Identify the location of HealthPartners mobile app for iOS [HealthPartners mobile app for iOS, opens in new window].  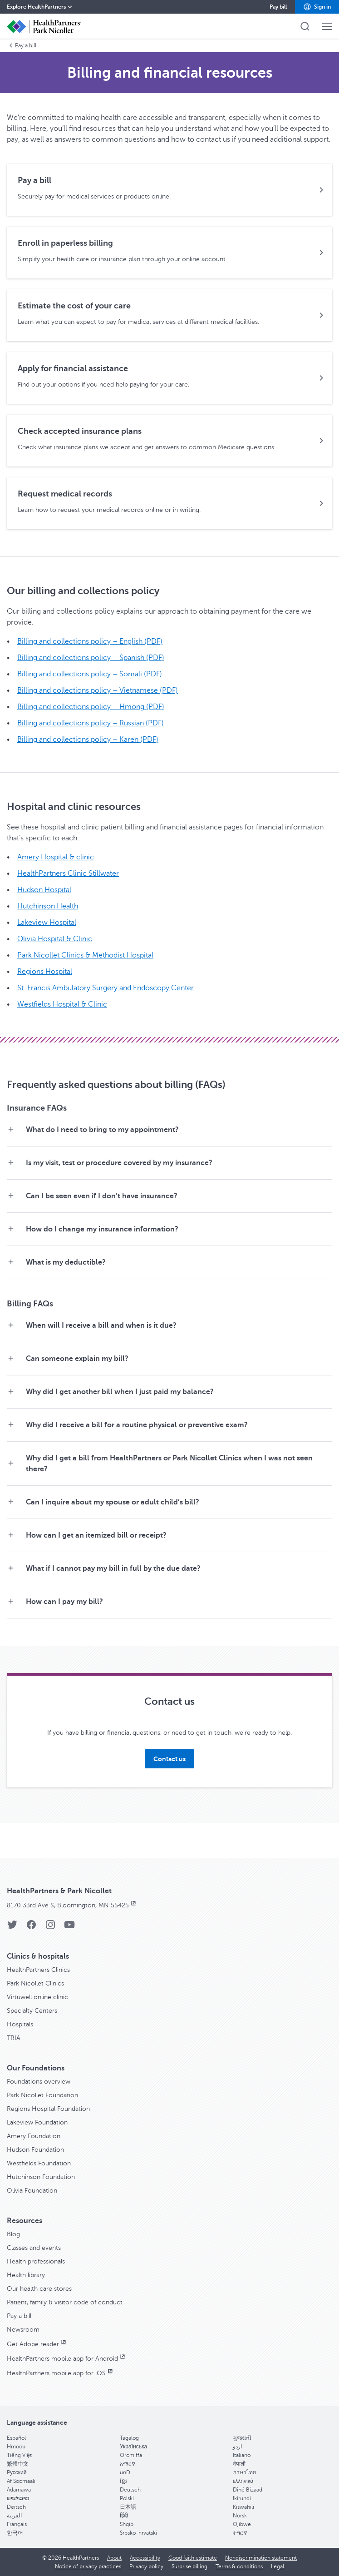
(60, 2373).